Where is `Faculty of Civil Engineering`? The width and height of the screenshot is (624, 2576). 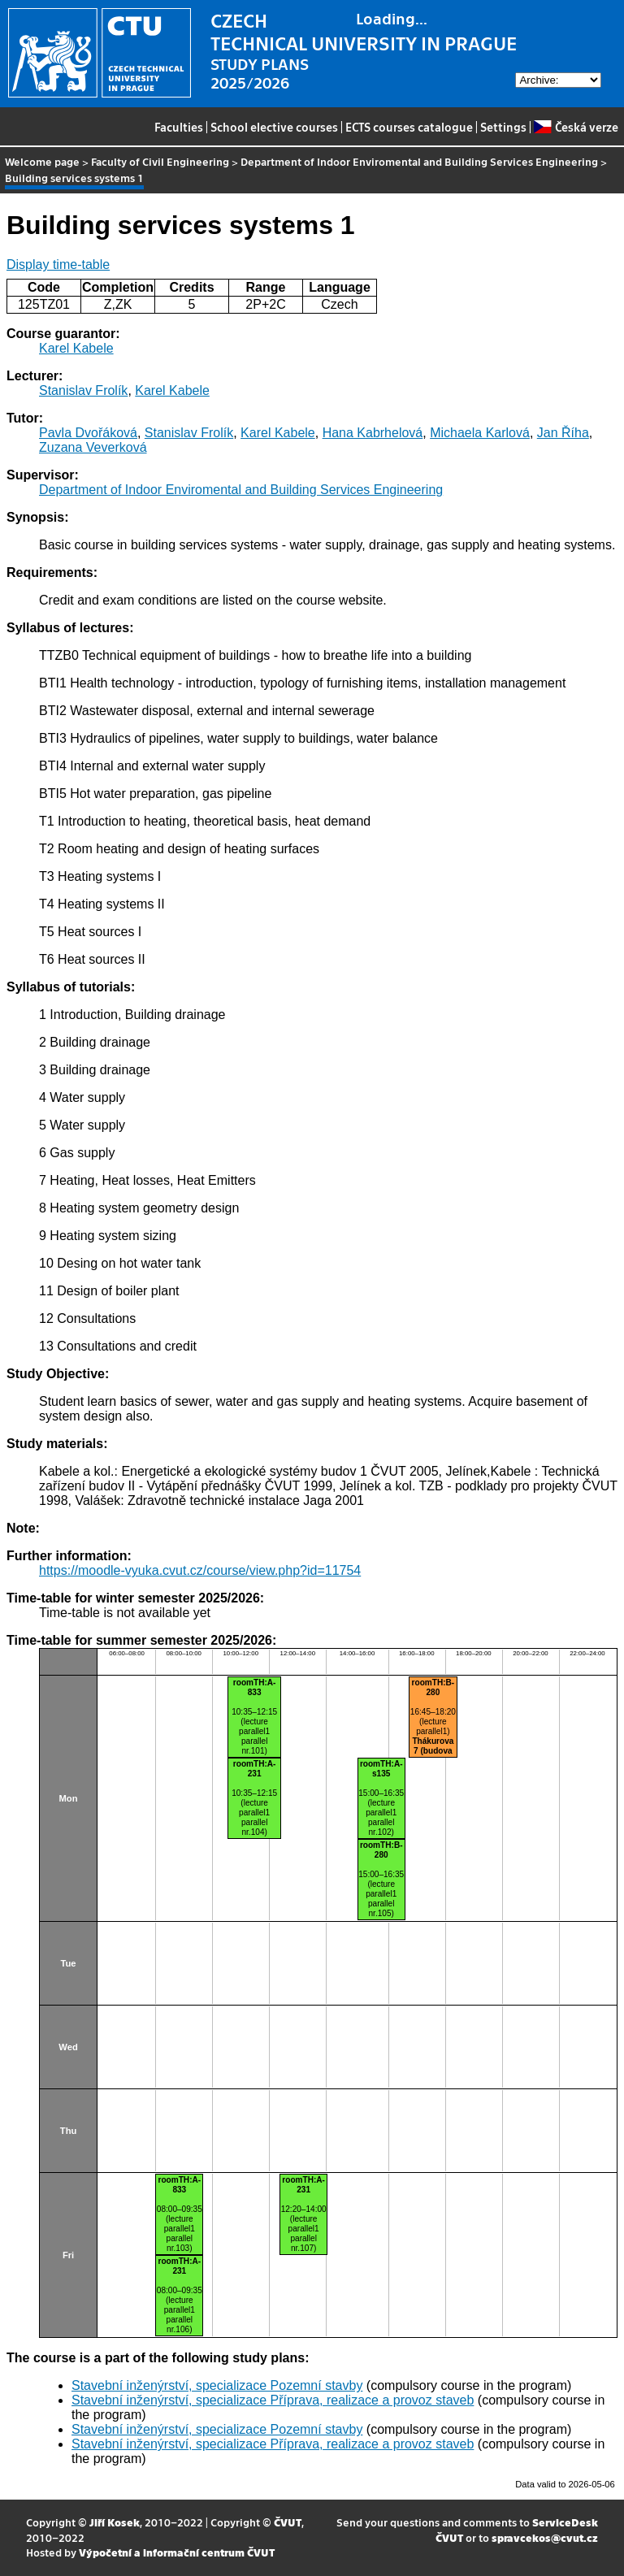 Faculty of Civil Engineering is located at coordinates (160, 161).